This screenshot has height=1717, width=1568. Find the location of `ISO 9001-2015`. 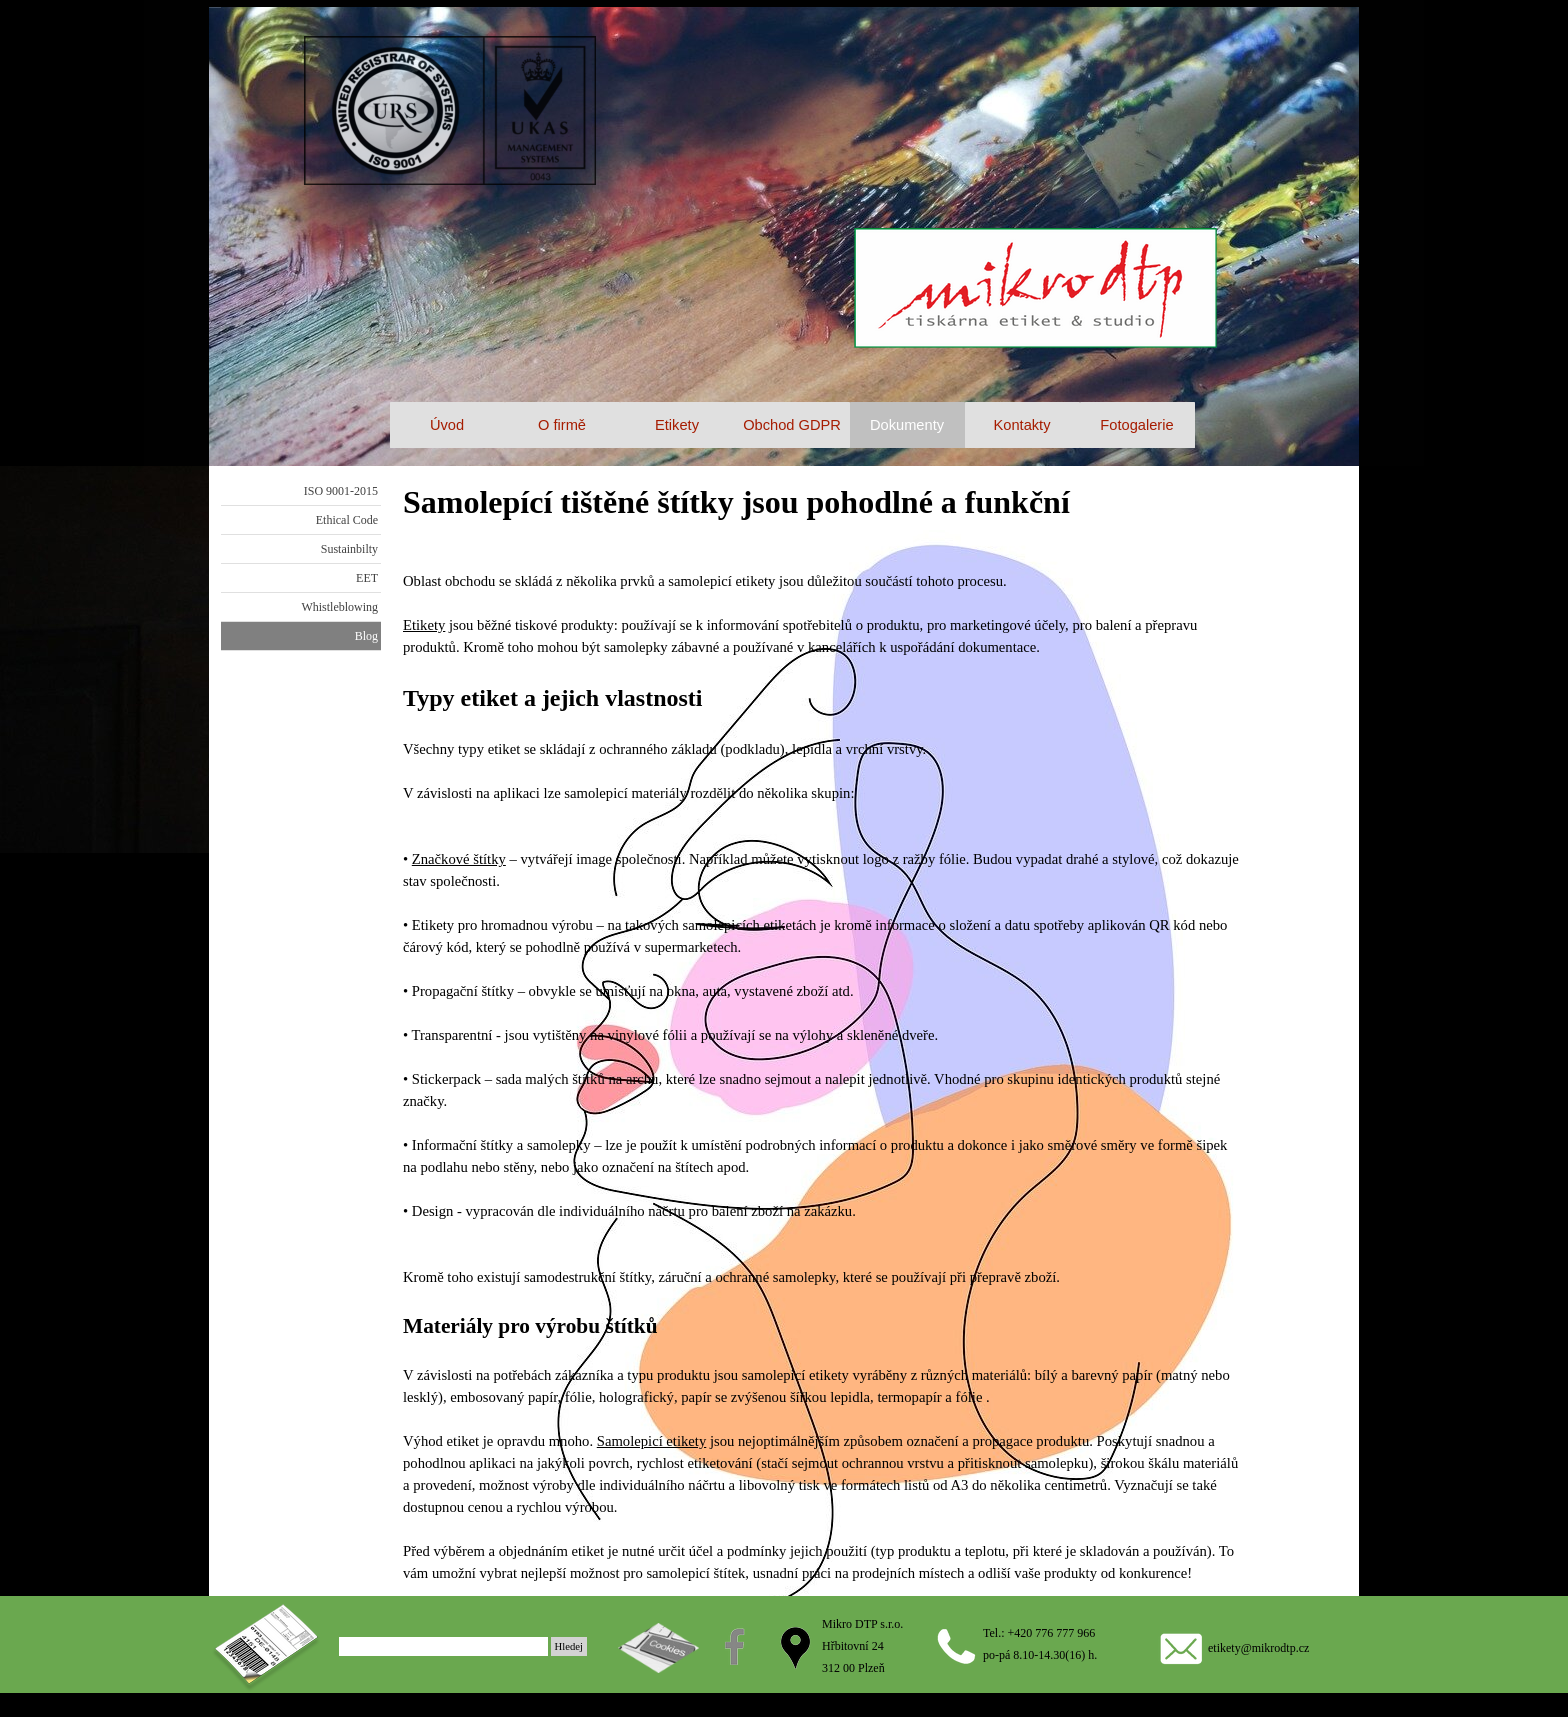

ISO 9001-2015 is located at coordinates (341, 491).